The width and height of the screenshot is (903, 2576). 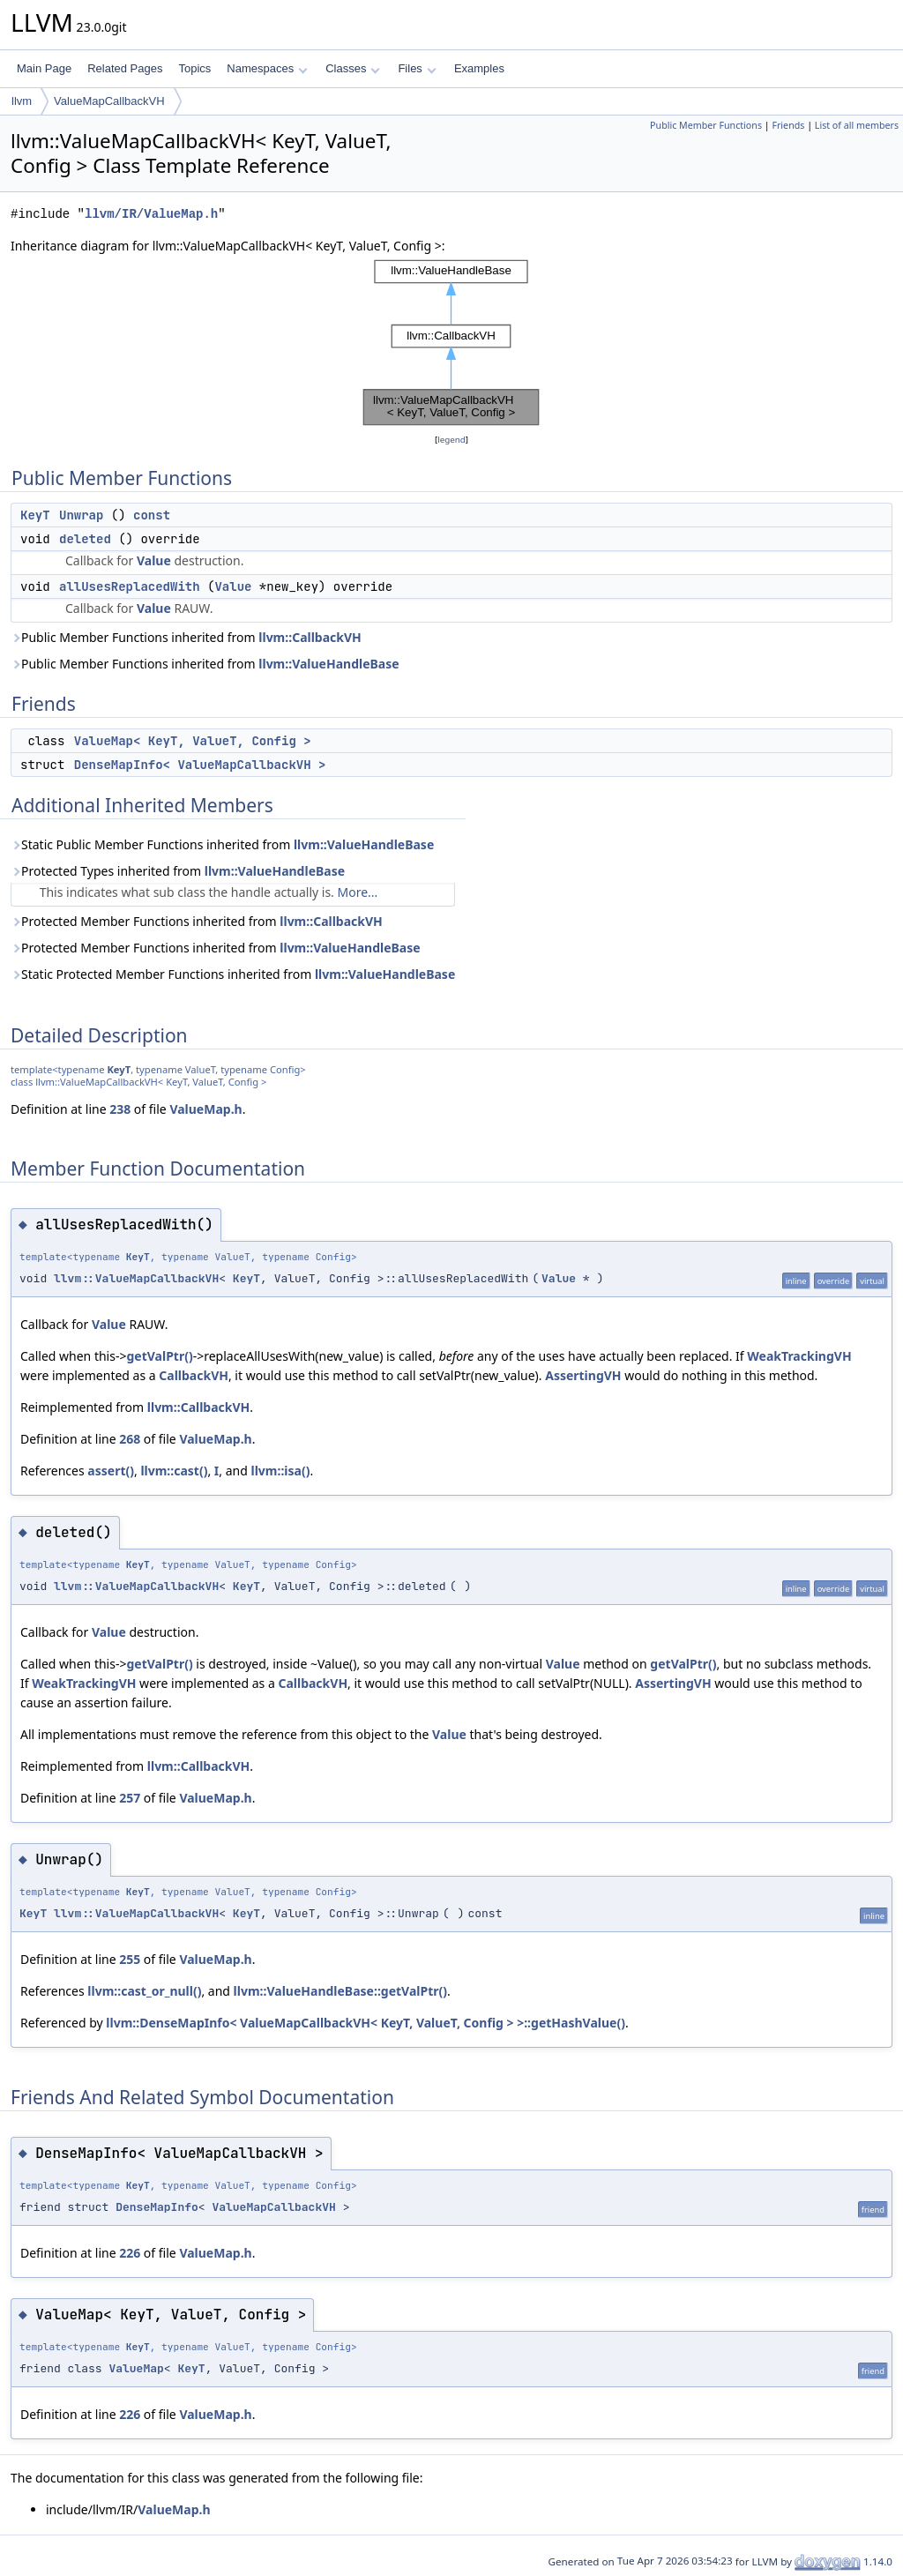 What do you see at coordinates (81, 515) in the screenshot?
I see `Unwrap` at bounding box center [81, 515].